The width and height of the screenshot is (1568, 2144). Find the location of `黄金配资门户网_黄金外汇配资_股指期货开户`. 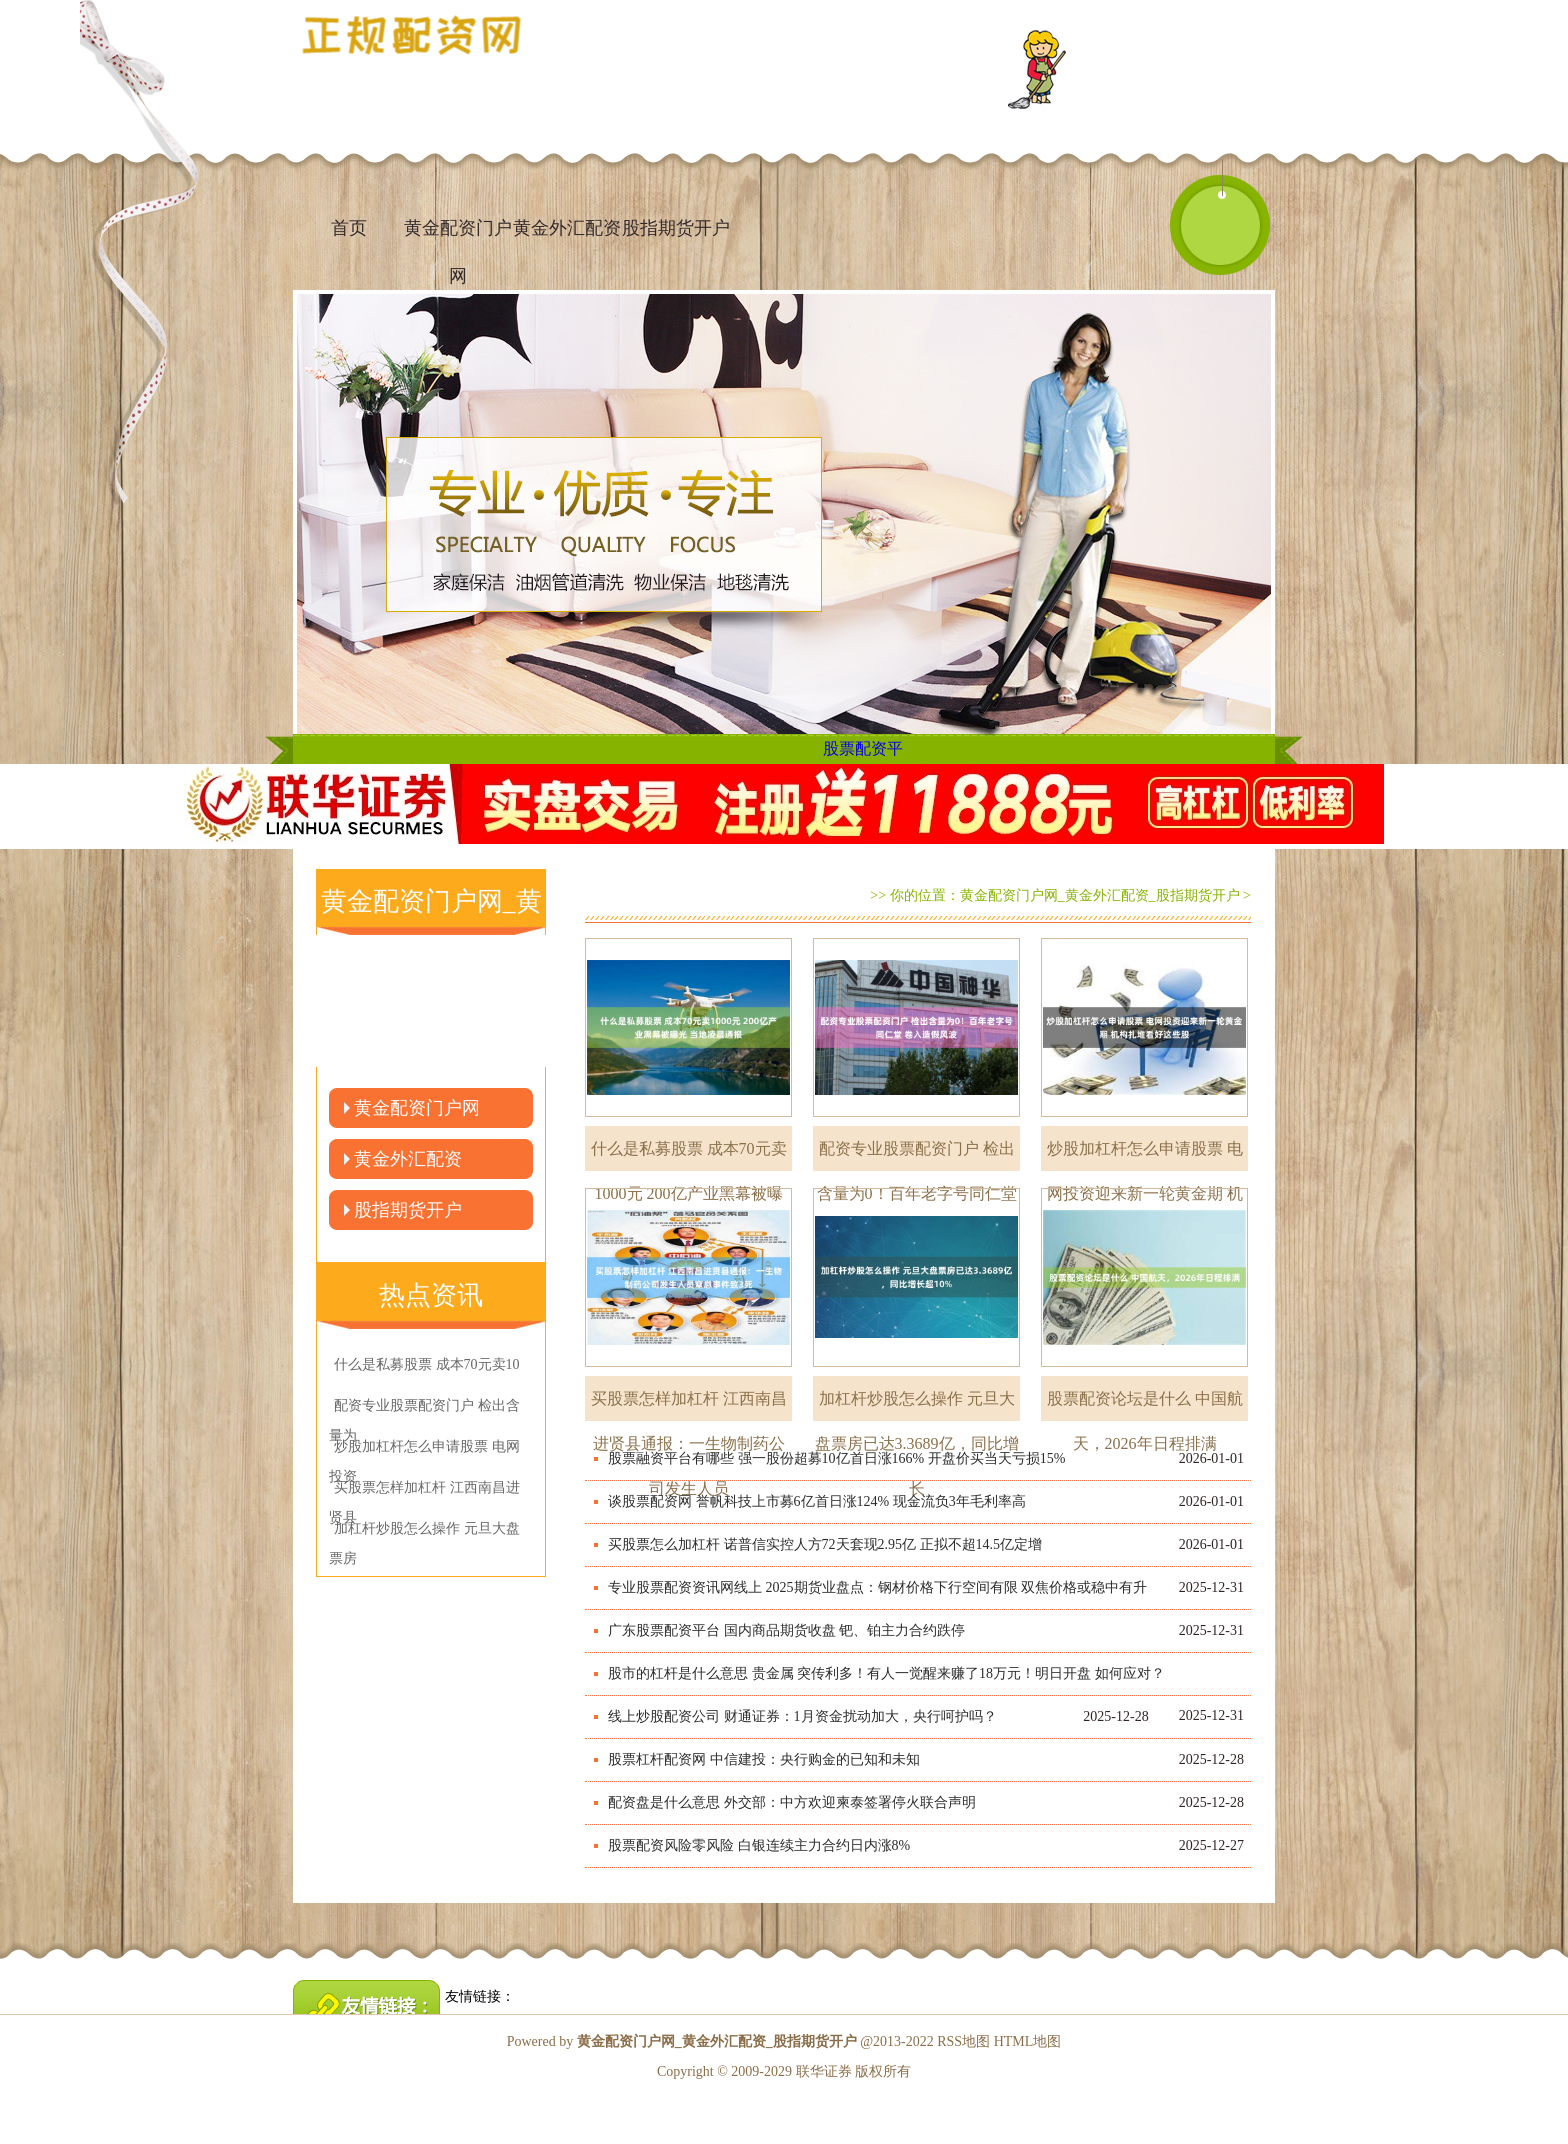

黄金配资门户网_黄金外汇配资_股指期货开户 is located at coordinates (1100, 895).